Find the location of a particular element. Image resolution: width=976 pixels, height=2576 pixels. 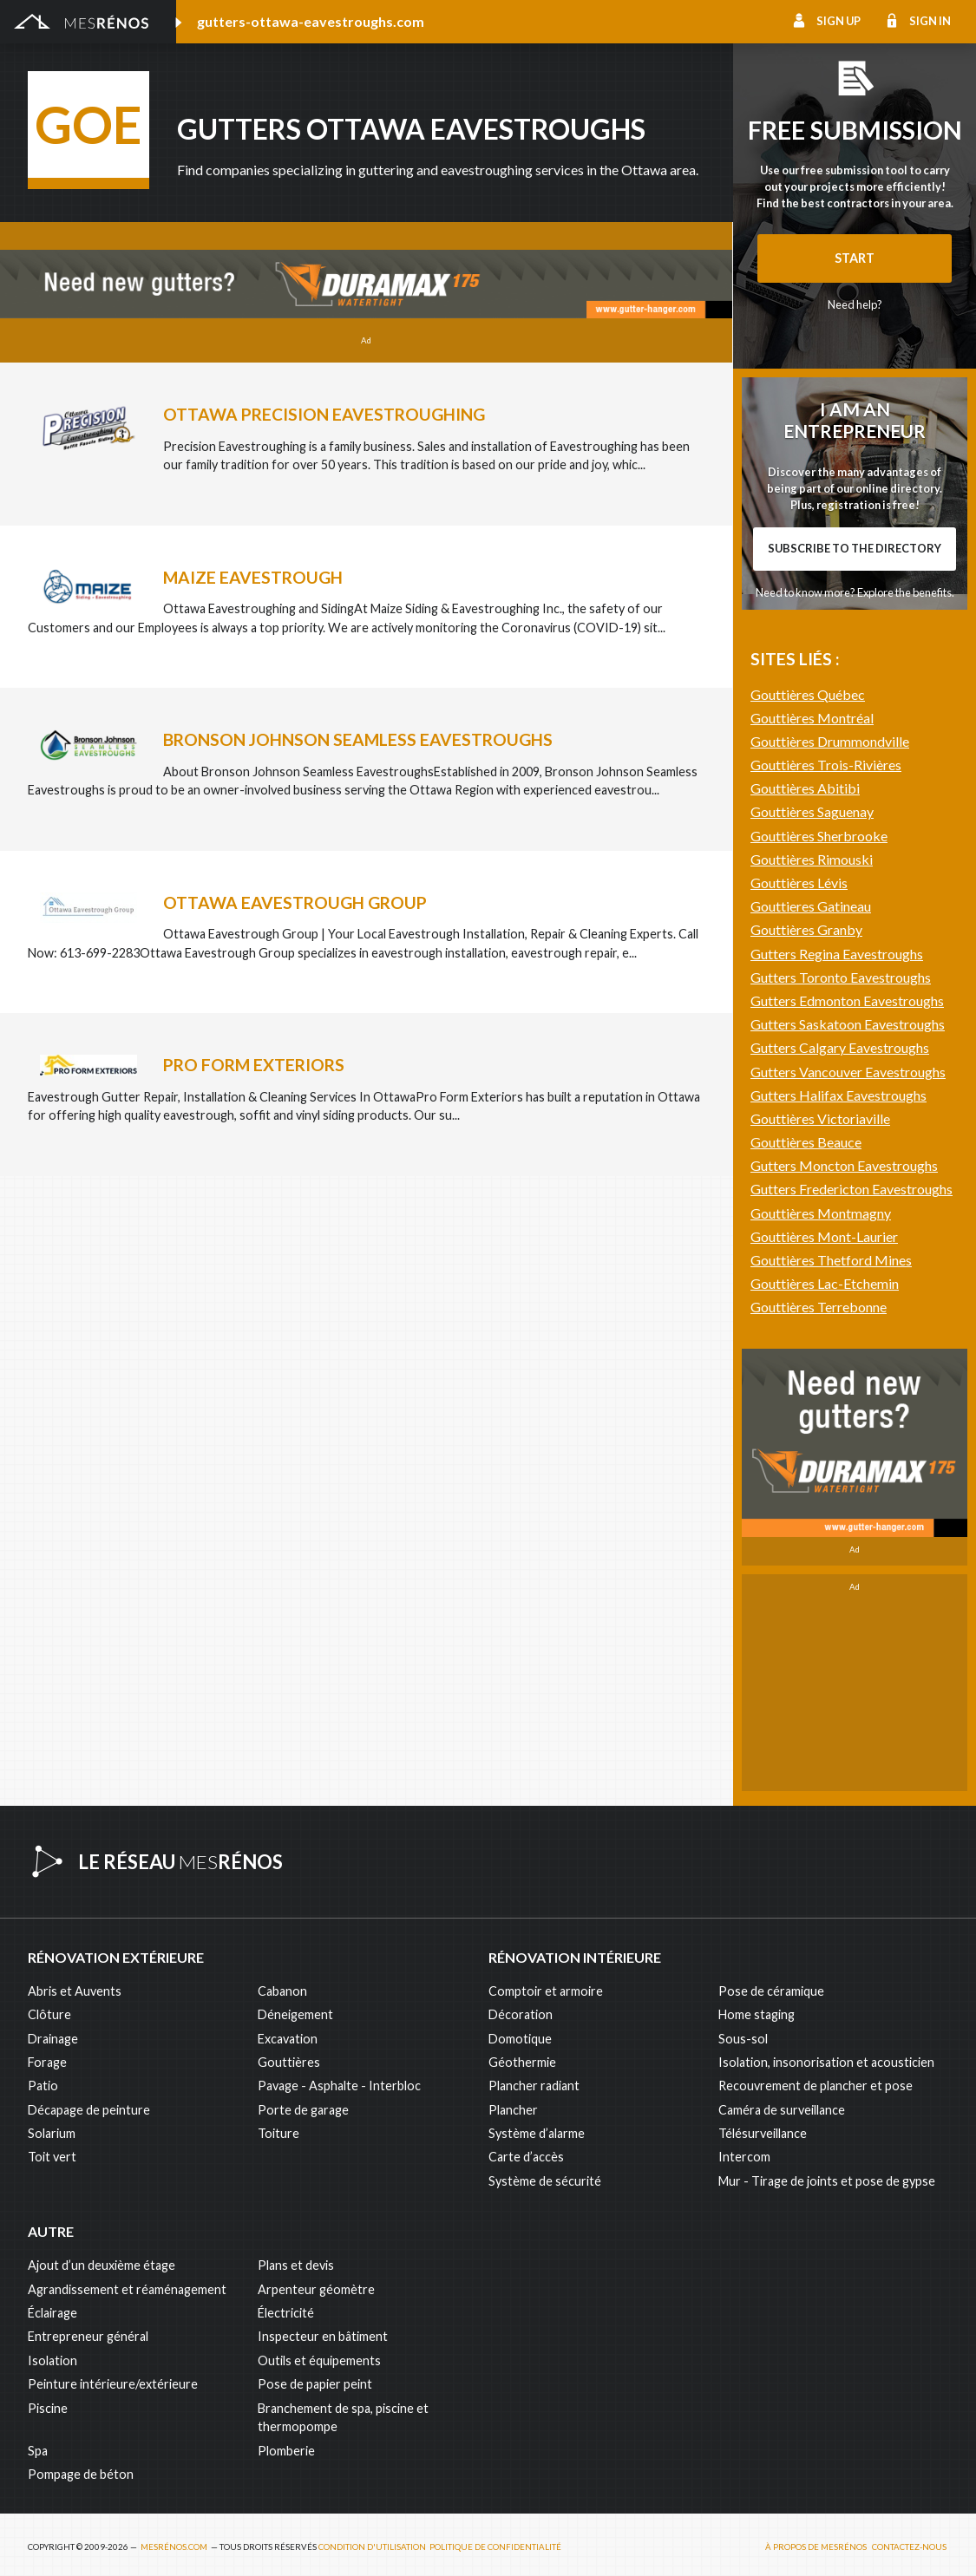

Ottawa Precision Eavestroughing is located at coordinates (324, 414).